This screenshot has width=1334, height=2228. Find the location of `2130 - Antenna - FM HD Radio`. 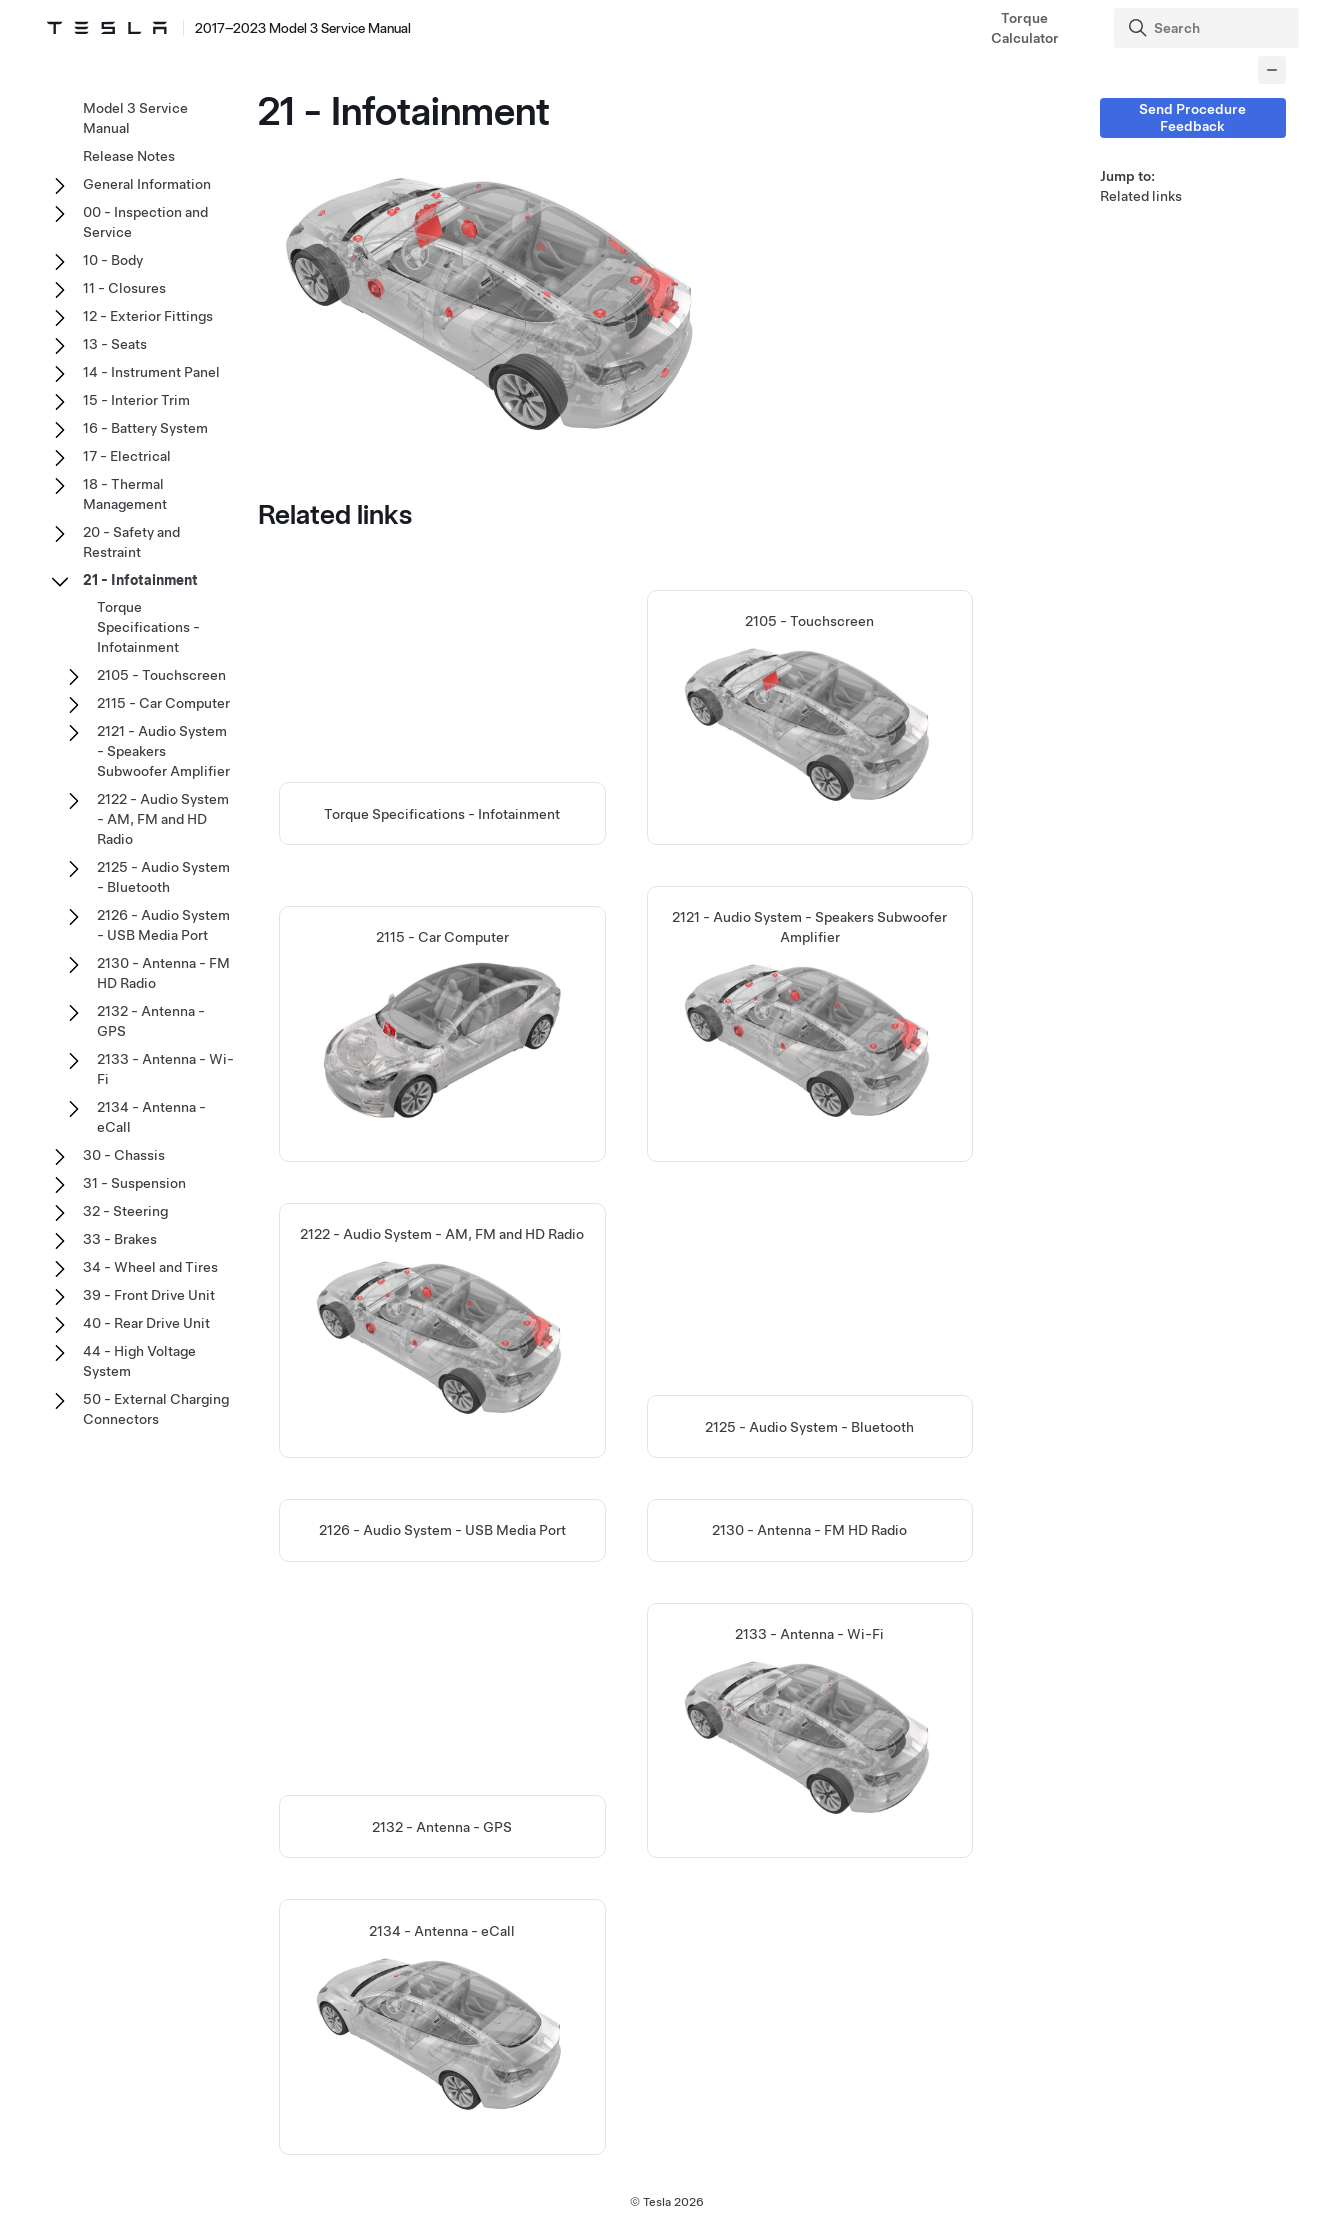

2130 - Antenna - FM HD Radio is located at coordinates (809, 1531).